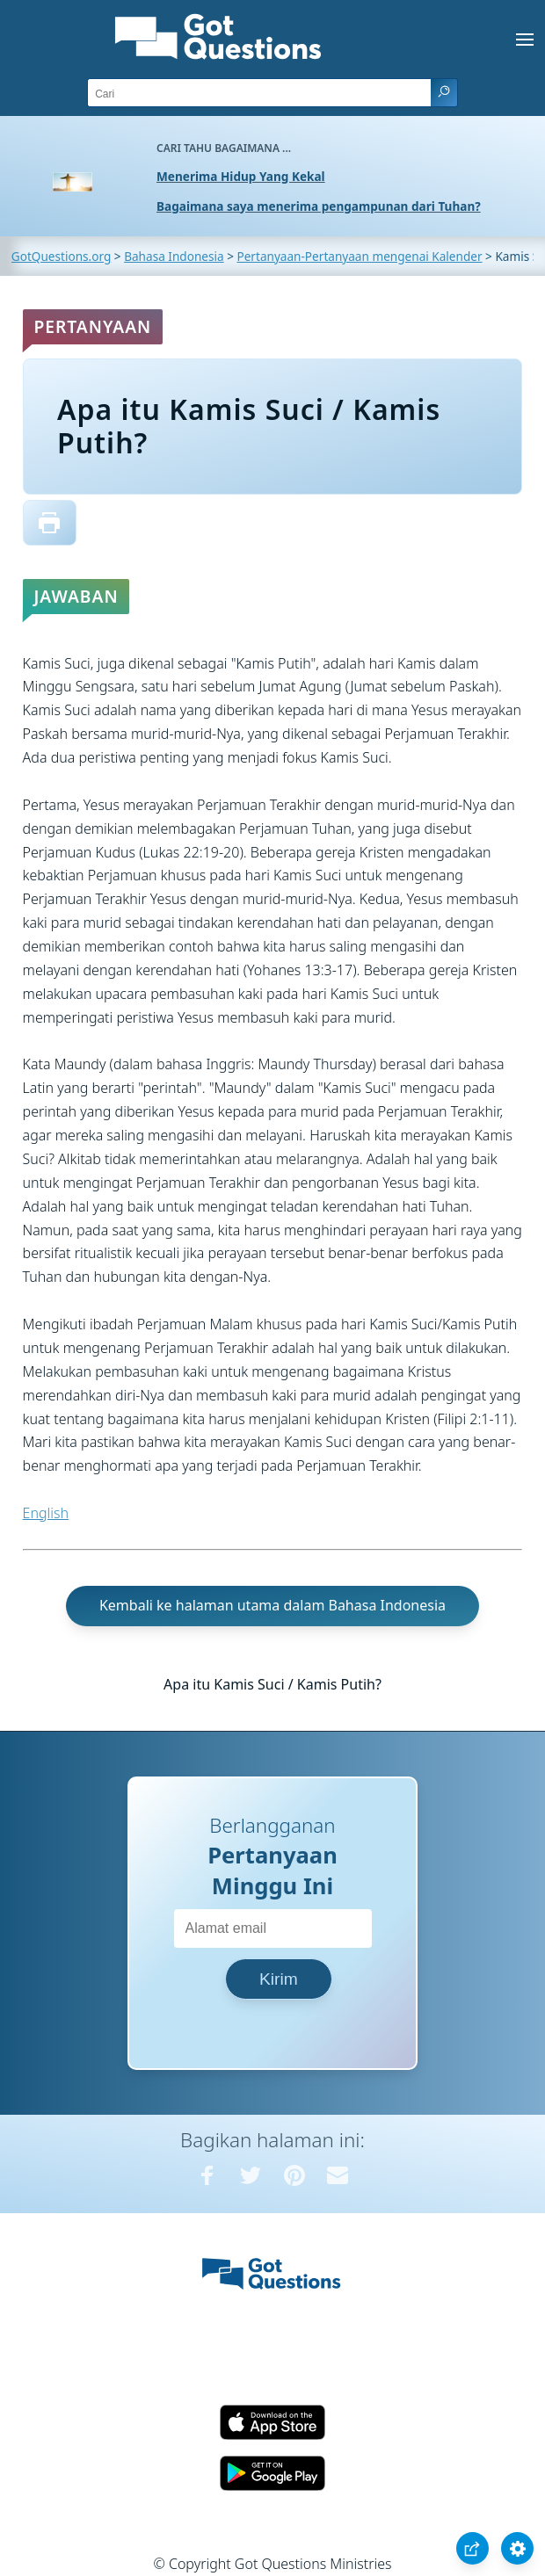 The image size is (545, 2576). Describe the element at coordinates (240, 176) in the screenshot. I see `Menerima Hidup Yang Kekal` at that location.